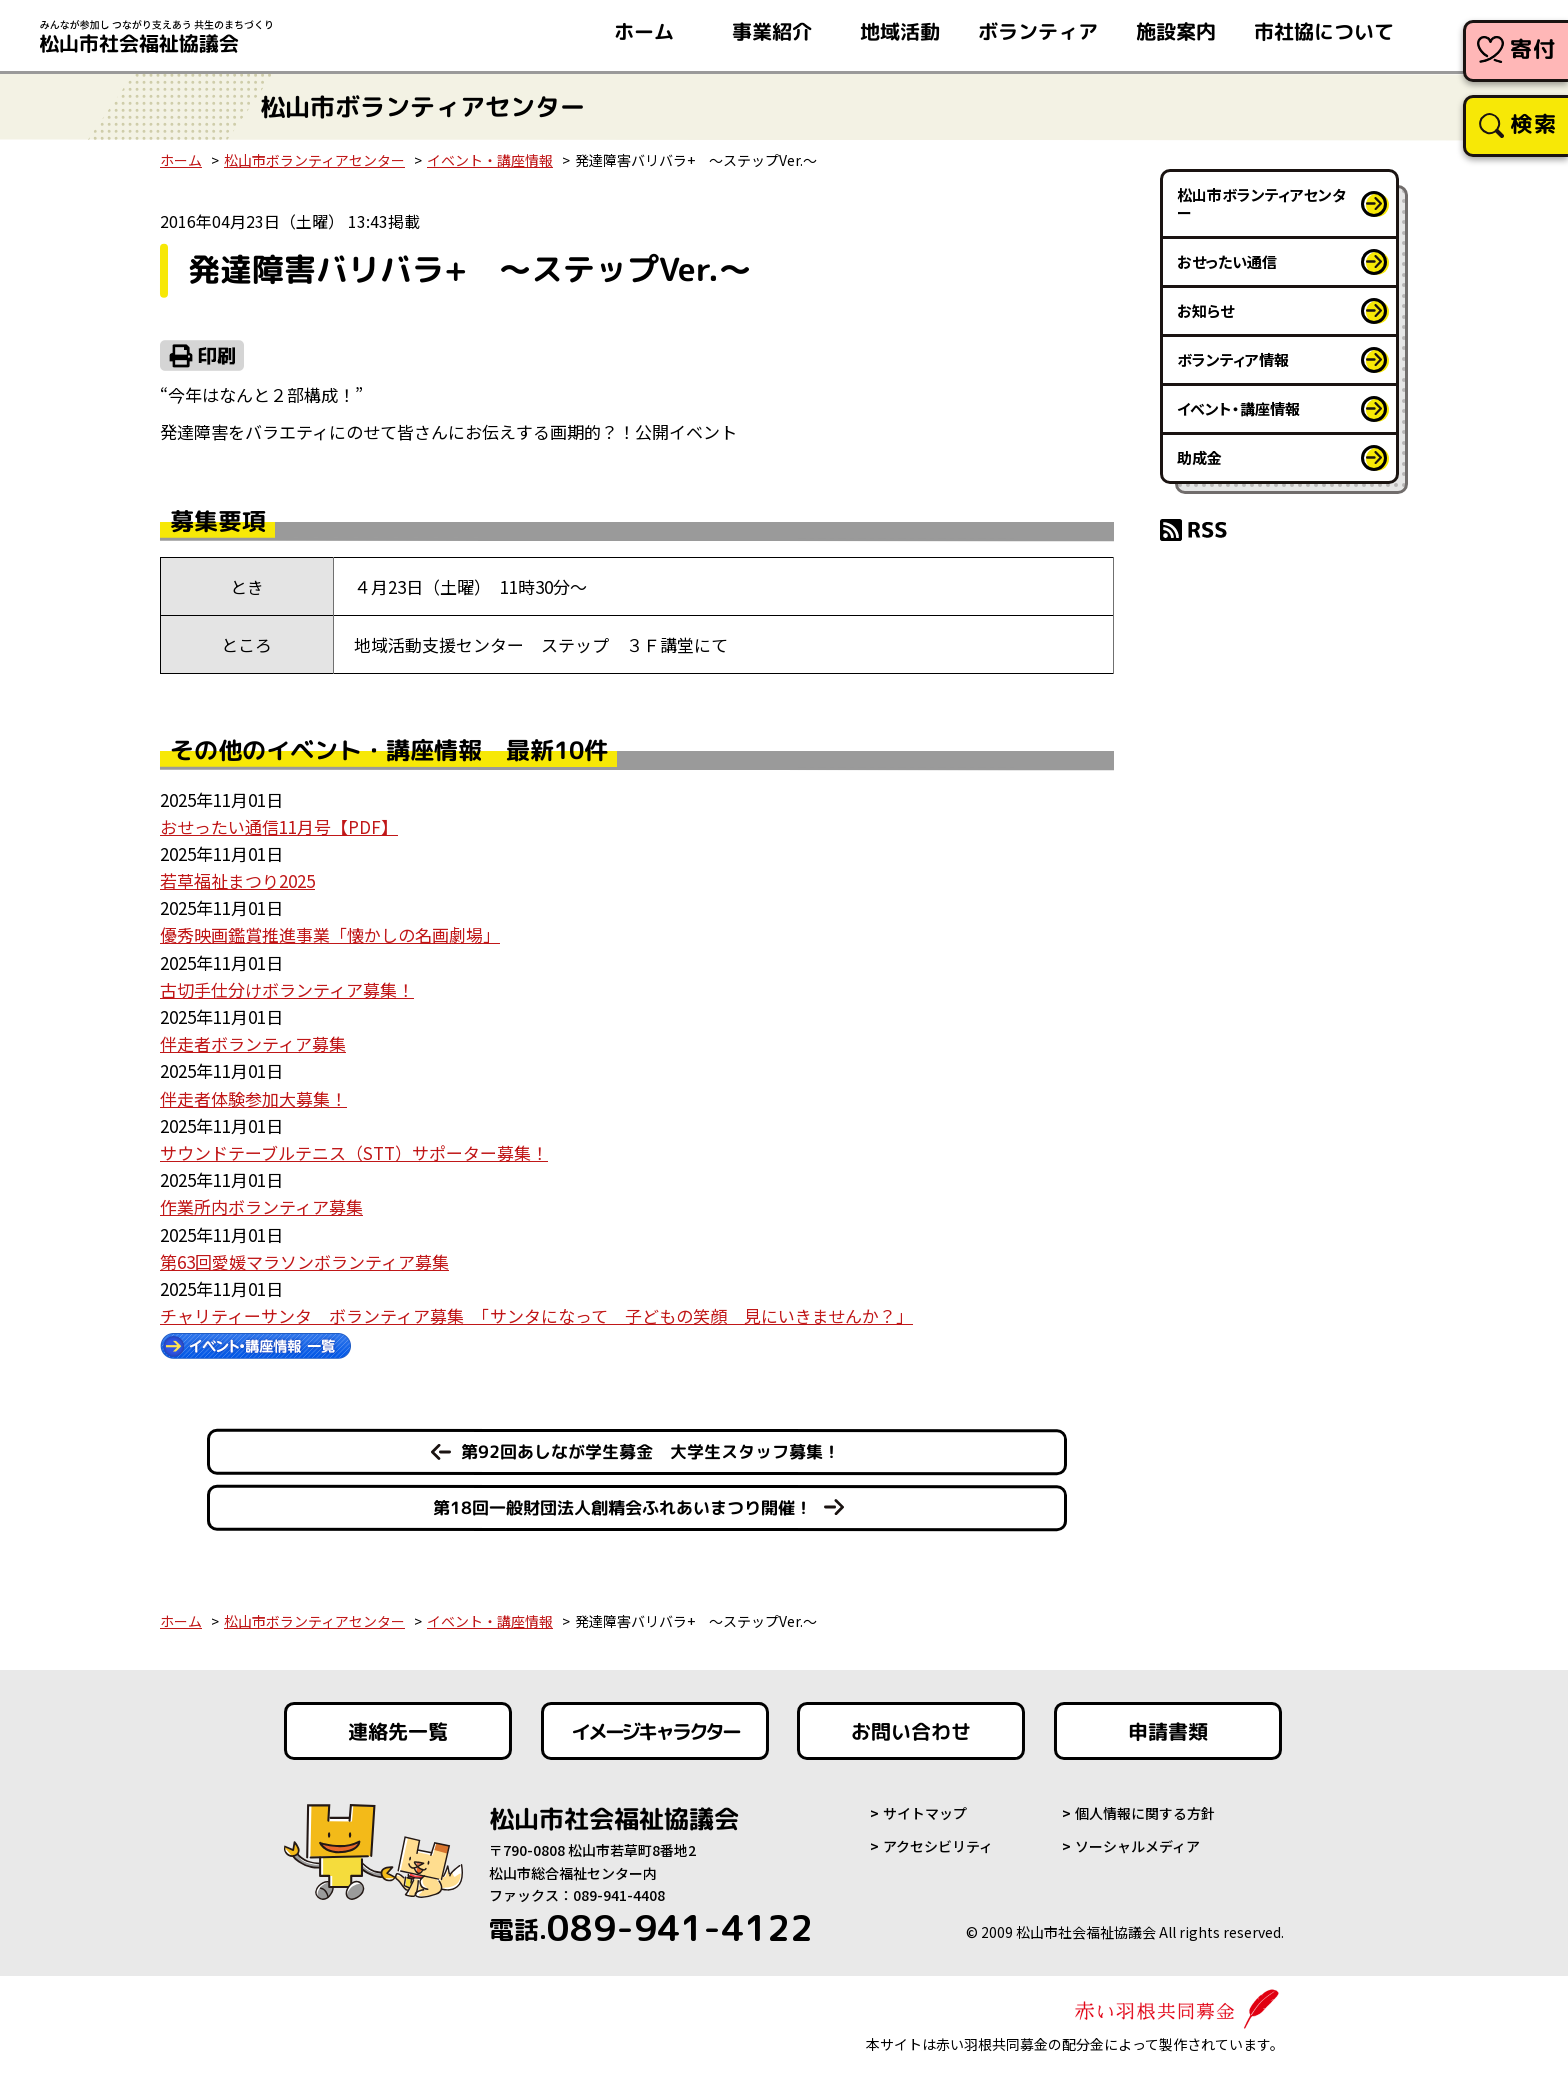 This screenshot has width=1568, height=2085. Describe the element at coordinates (253, 1098) in the screenshot. I see `伴走者体験参加大募集！` at that location.